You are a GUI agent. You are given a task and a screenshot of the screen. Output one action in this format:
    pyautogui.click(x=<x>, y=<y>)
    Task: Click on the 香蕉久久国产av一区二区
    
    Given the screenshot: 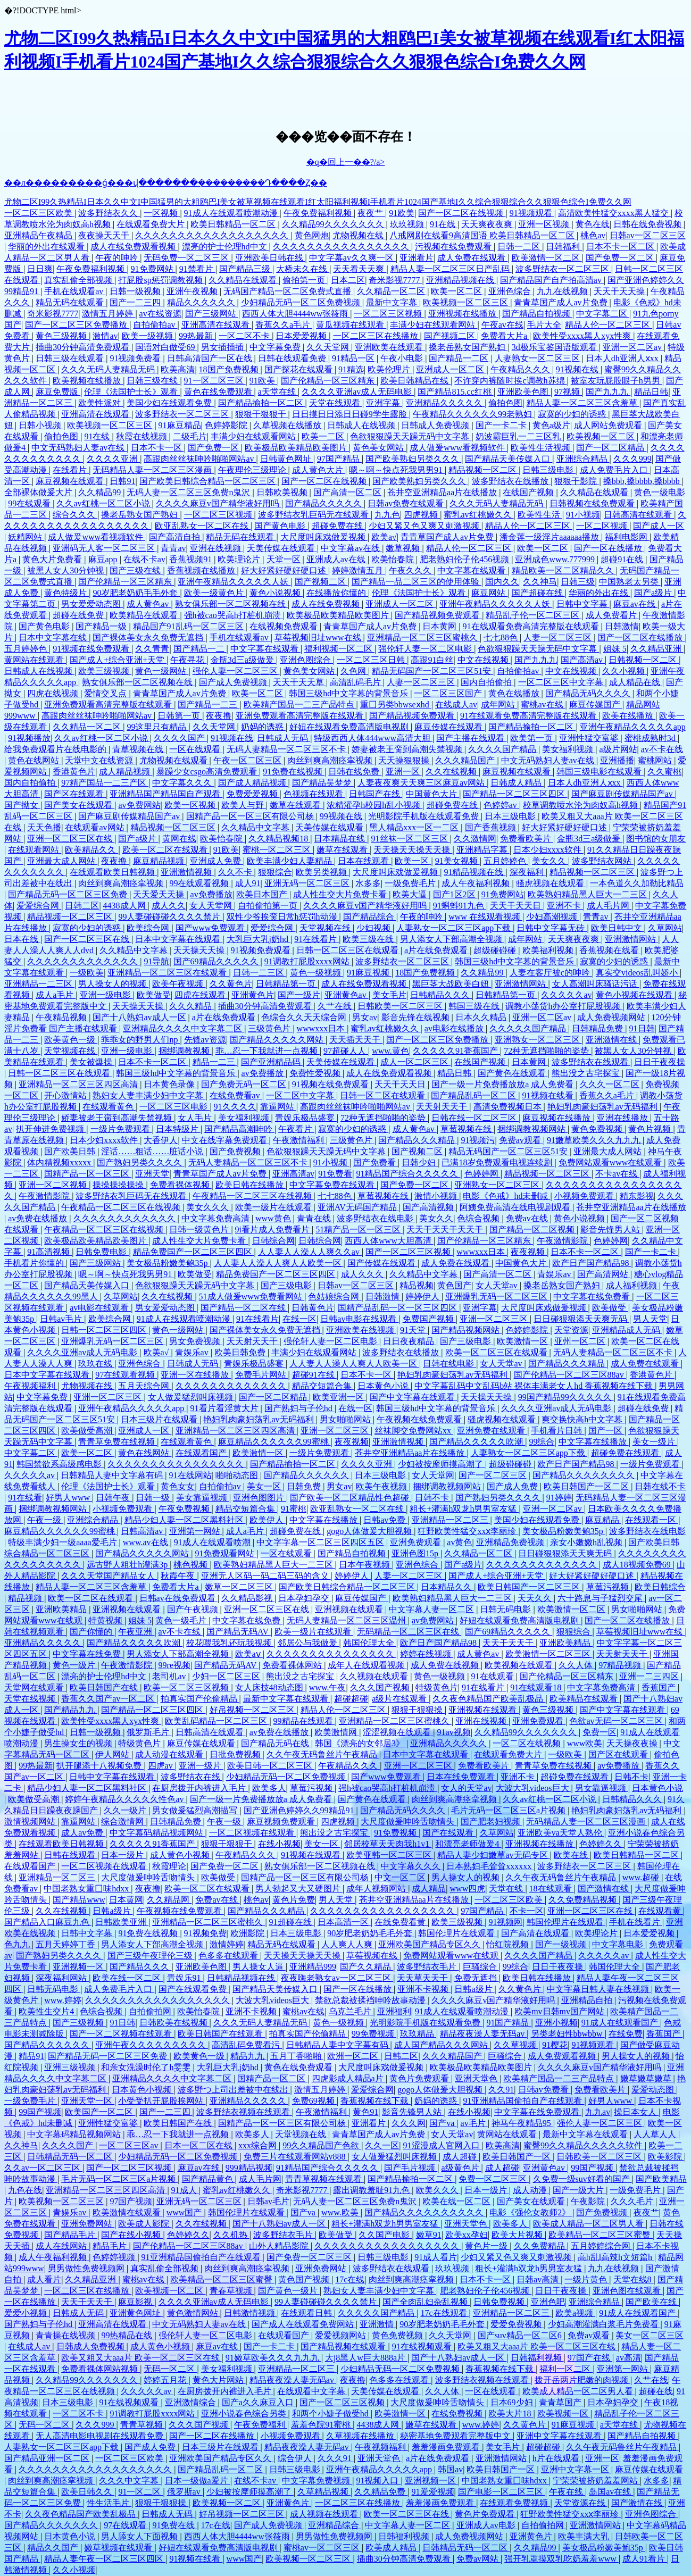 What is the action you would take?
    pyautogui.click(x=108, y=1698)
    